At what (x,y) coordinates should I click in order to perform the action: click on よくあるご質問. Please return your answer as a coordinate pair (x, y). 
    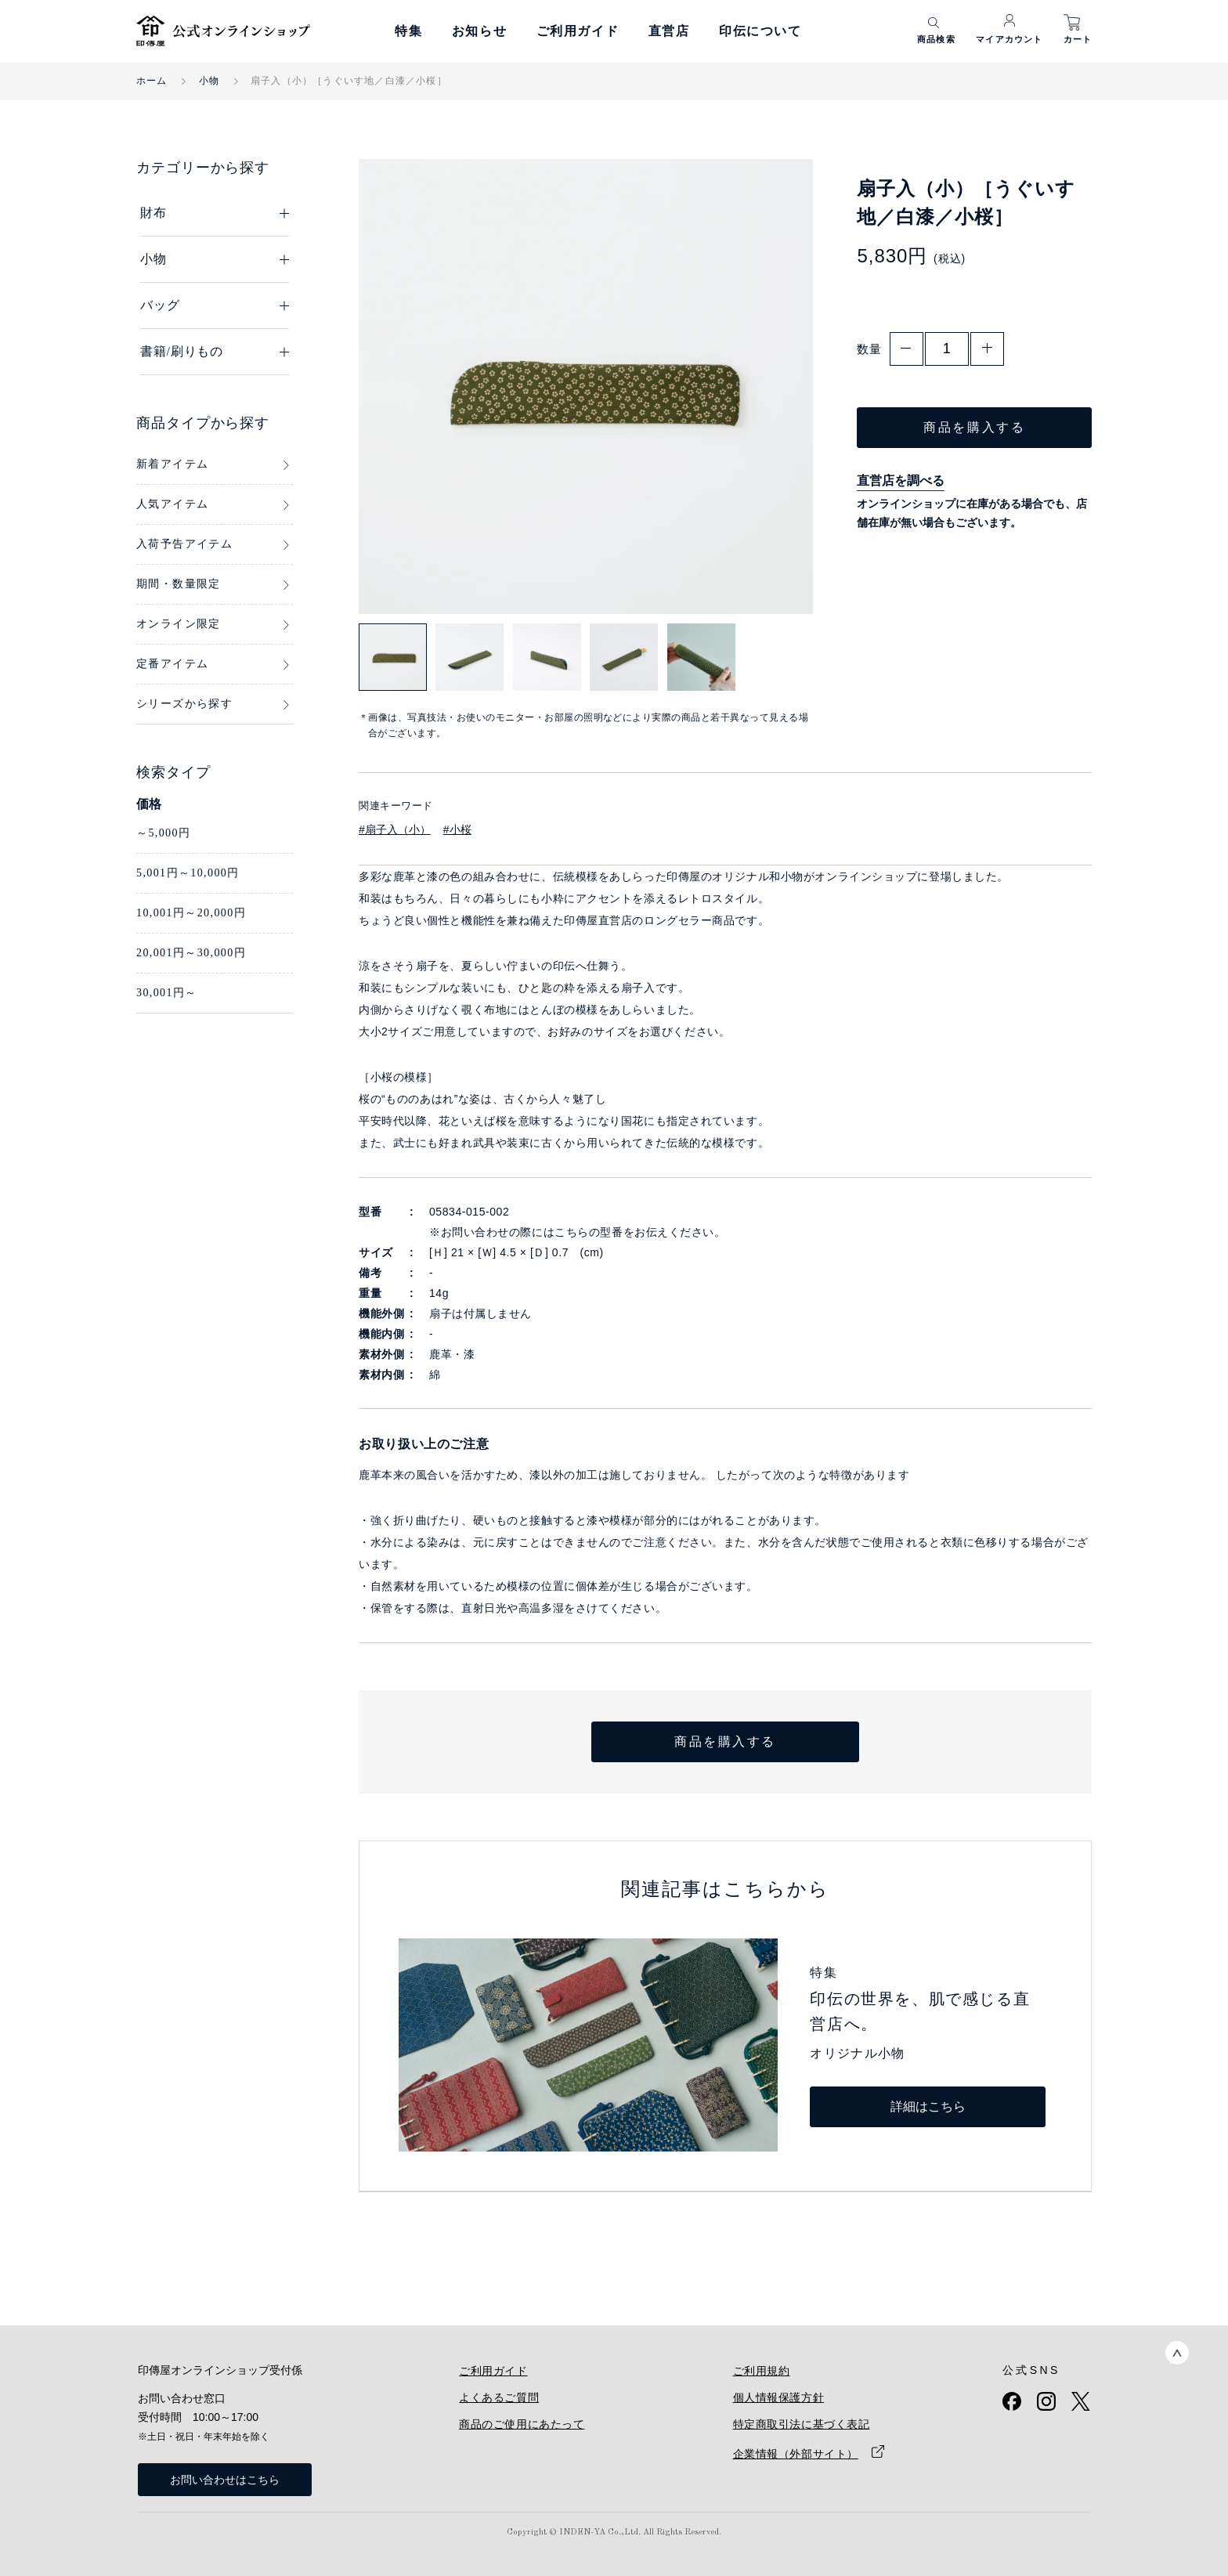
    Looking at the image, I should click on (499, 2397).